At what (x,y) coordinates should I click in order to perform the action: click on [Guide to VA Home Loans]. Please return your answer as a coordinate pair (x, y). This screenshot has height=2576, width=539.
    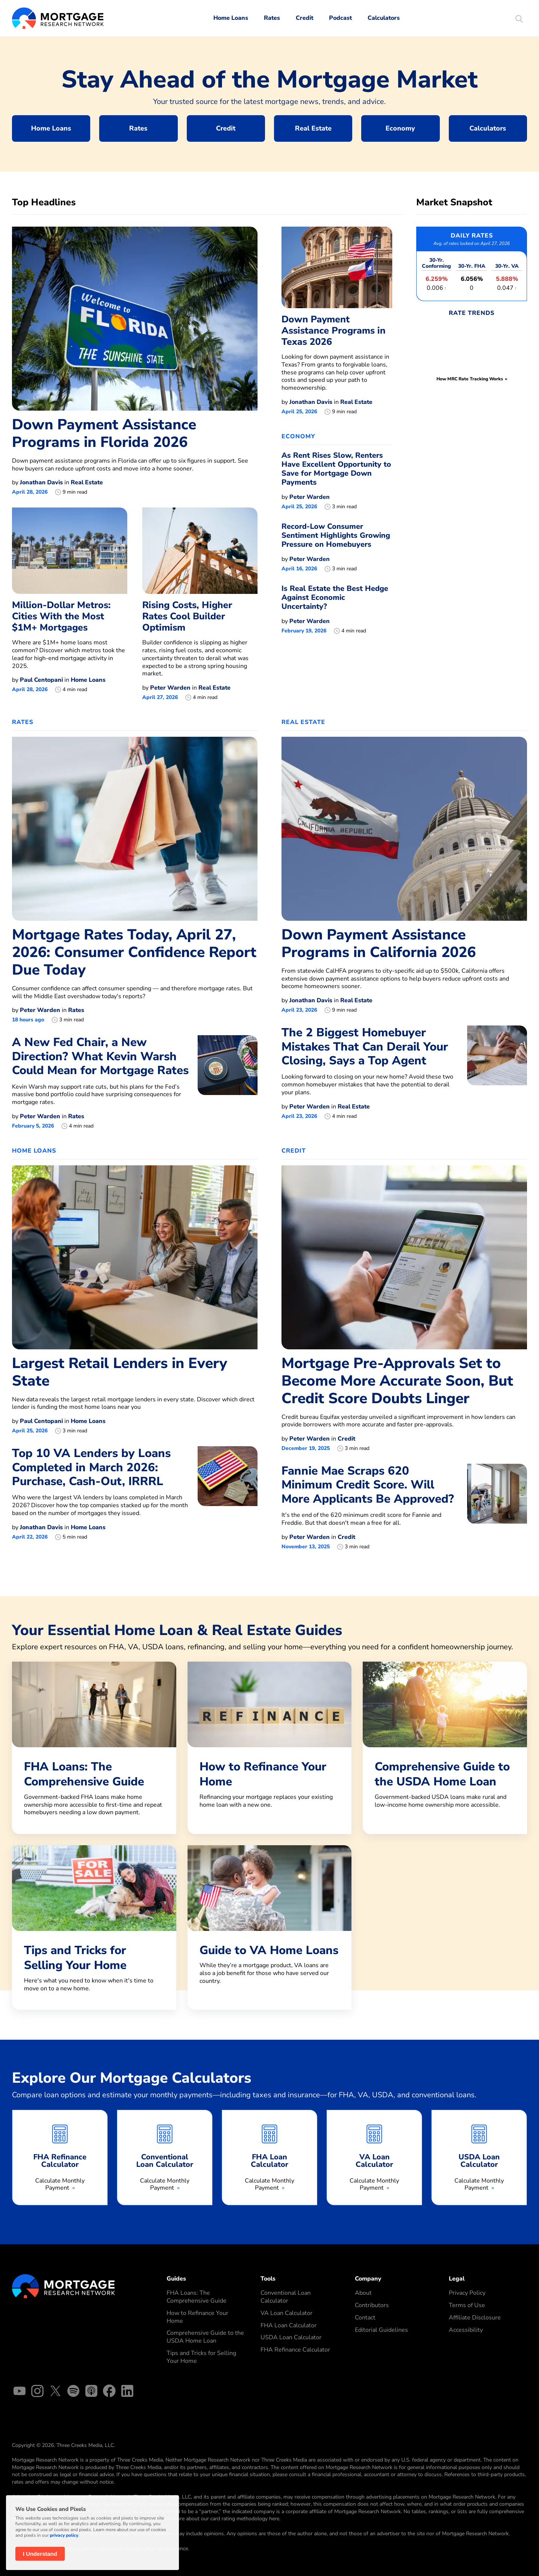
    Looking at the image, I should click on (270, 1923).